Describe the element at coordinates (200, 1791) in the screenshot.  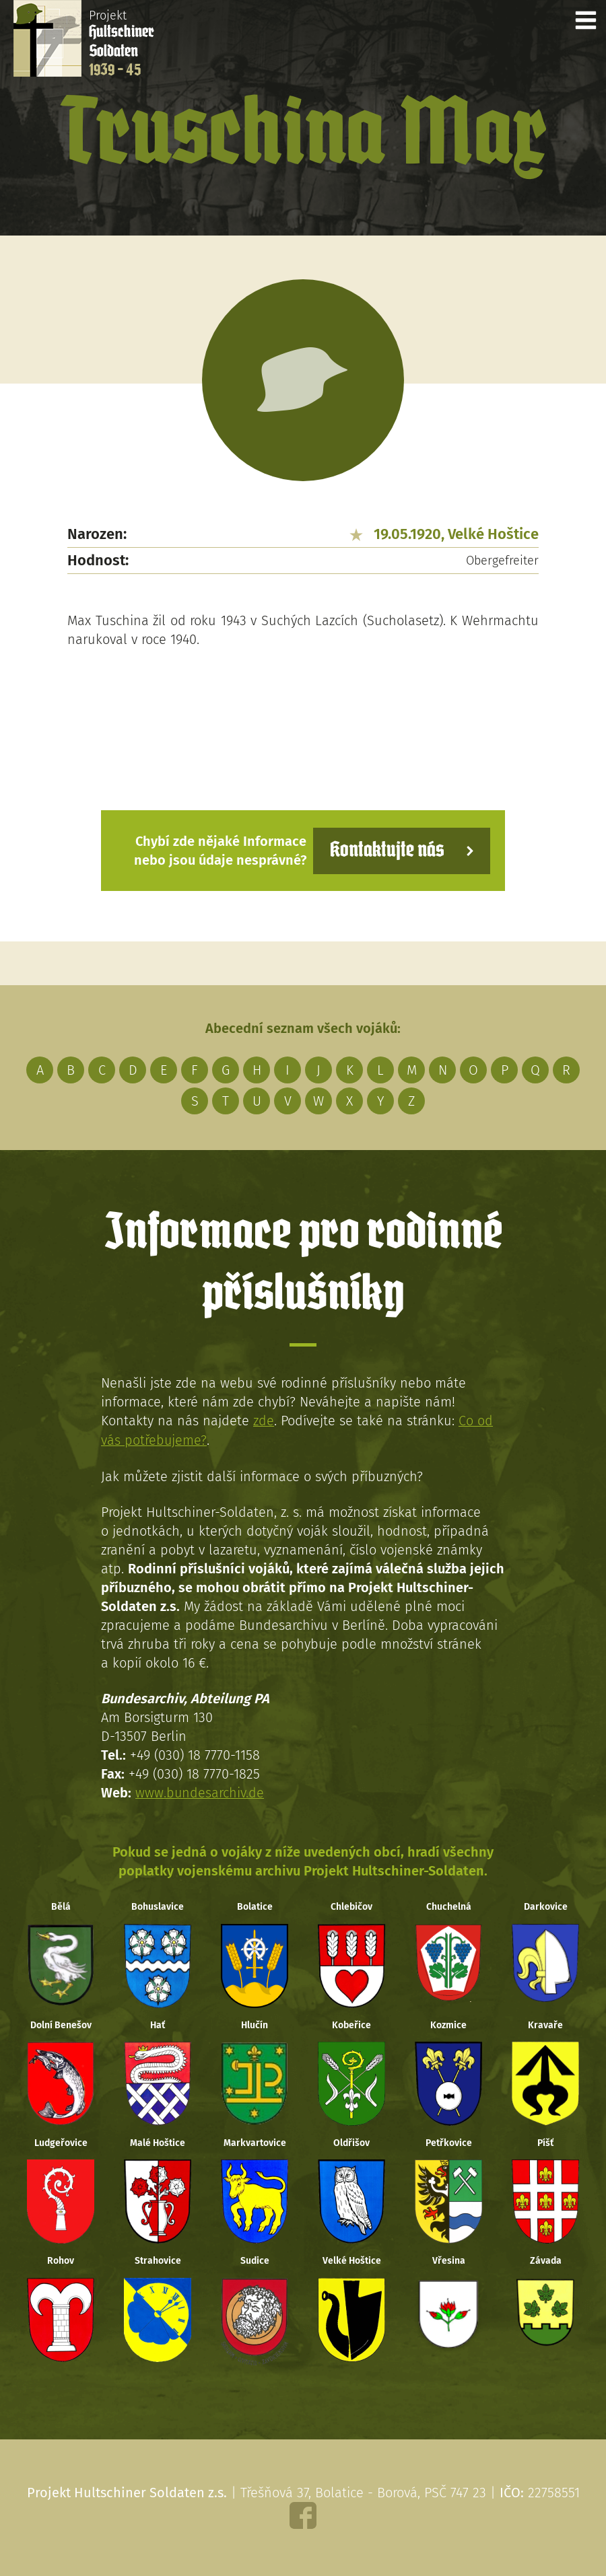
I see `www.bundesarchiv.de` at that location.